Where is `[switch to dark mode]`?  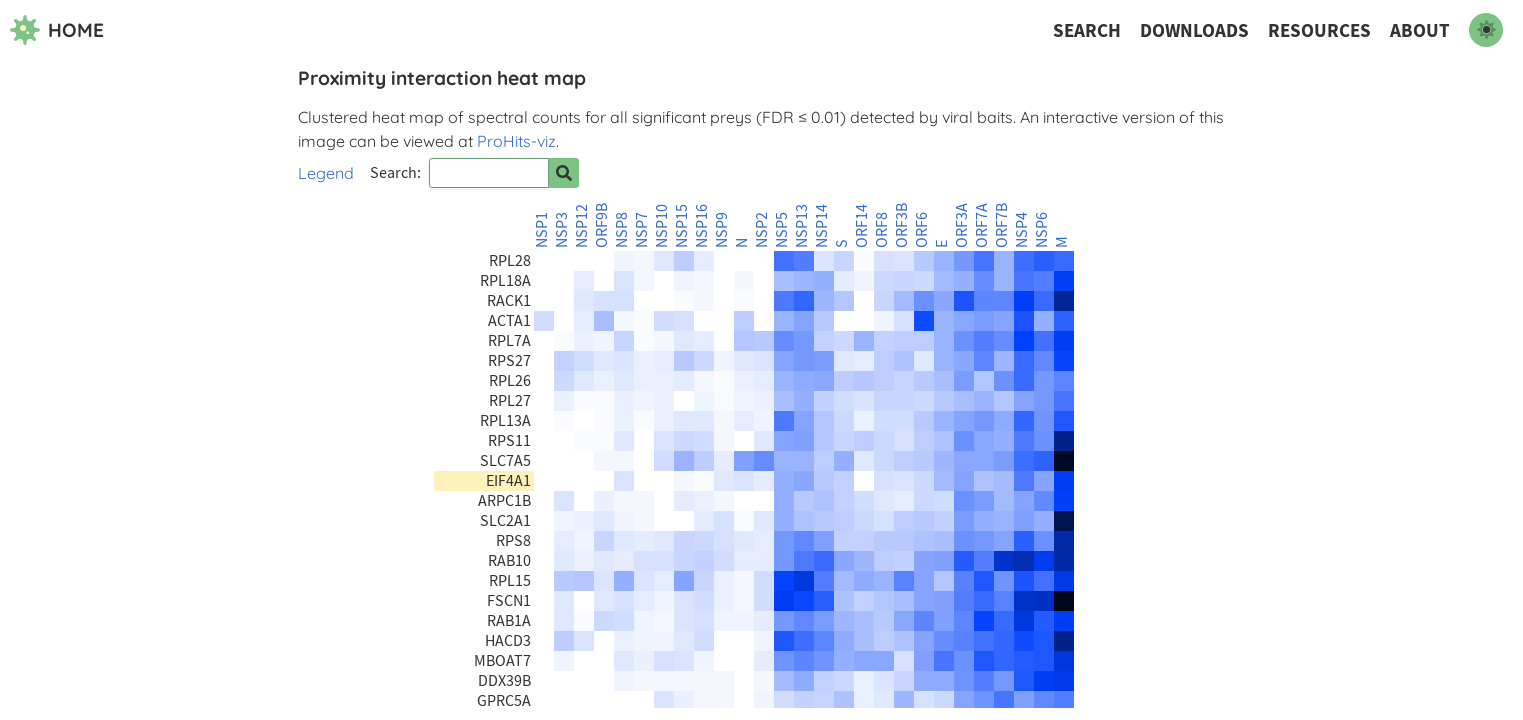 [switch to dark mode] is located at coordinates (1486, 30).